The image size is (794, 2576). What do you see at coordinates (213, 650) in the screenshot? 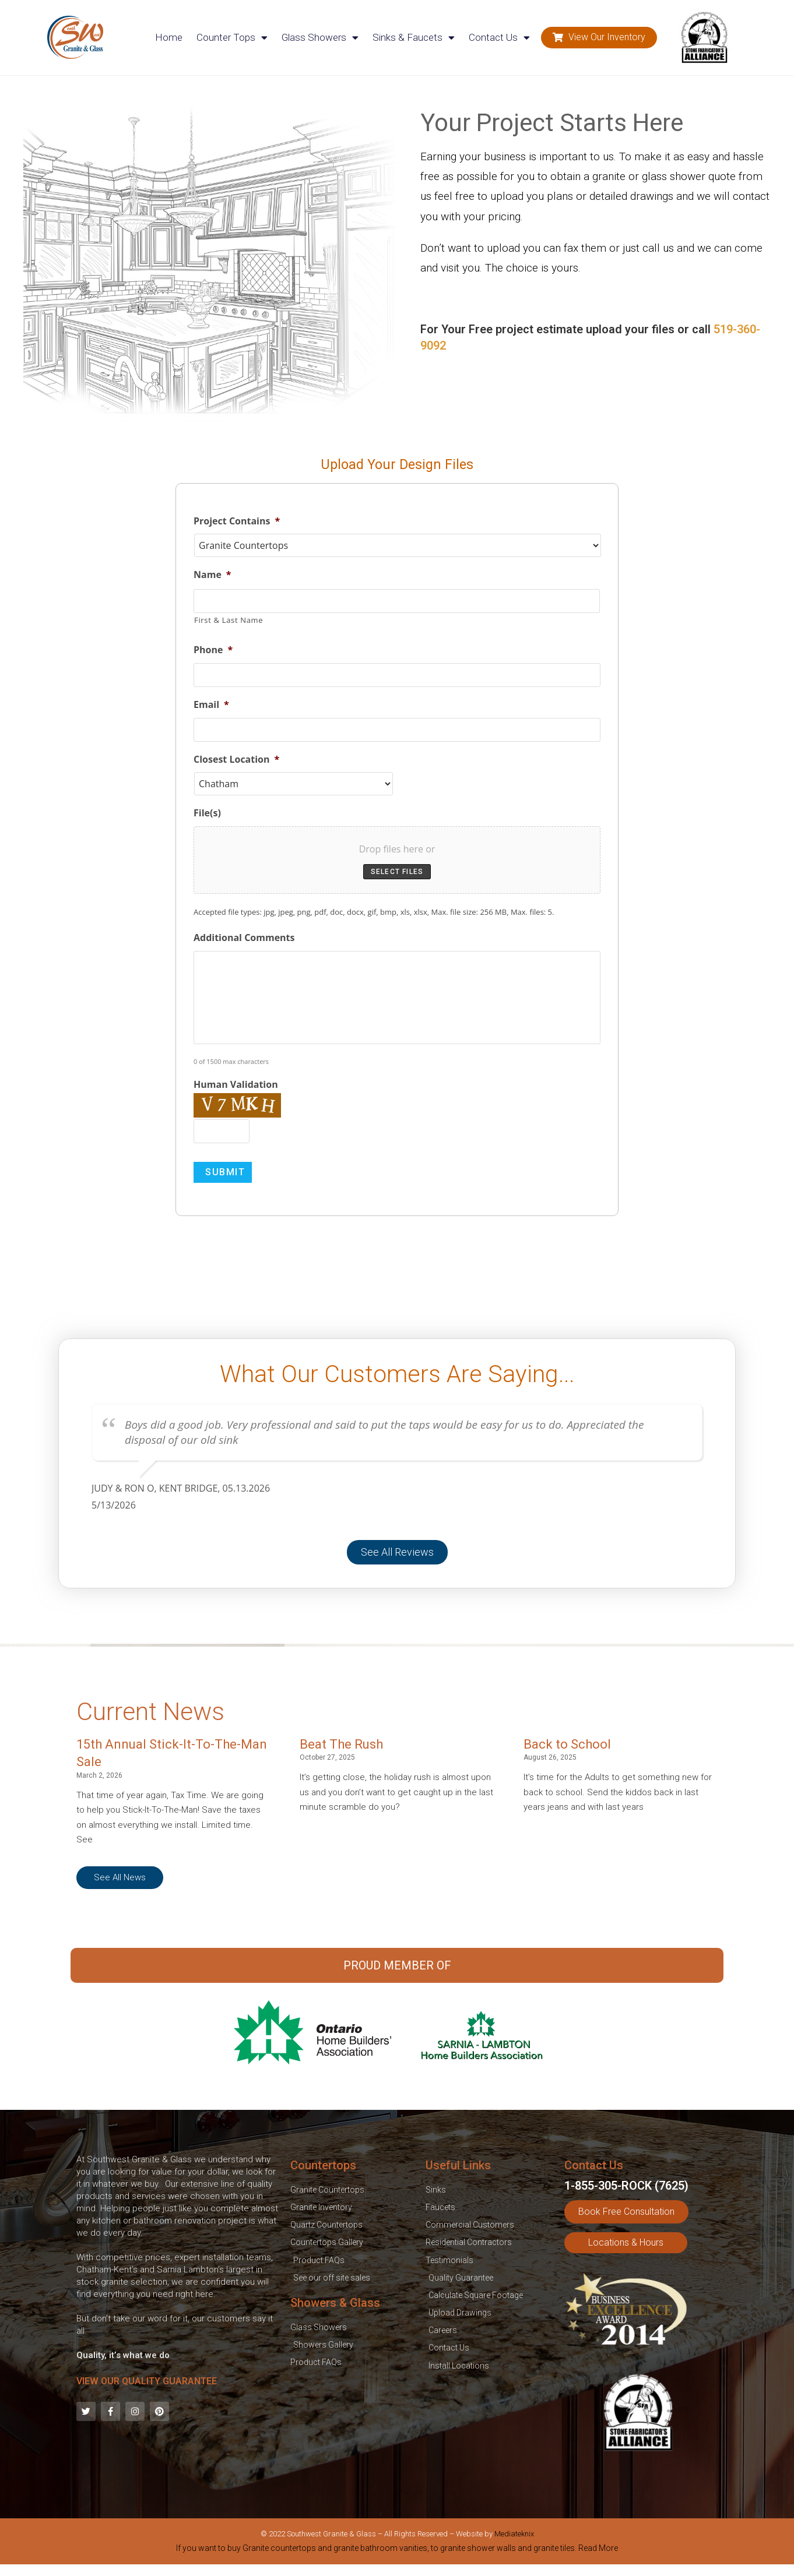
I see `Phone` at bounding box center [213, 650].